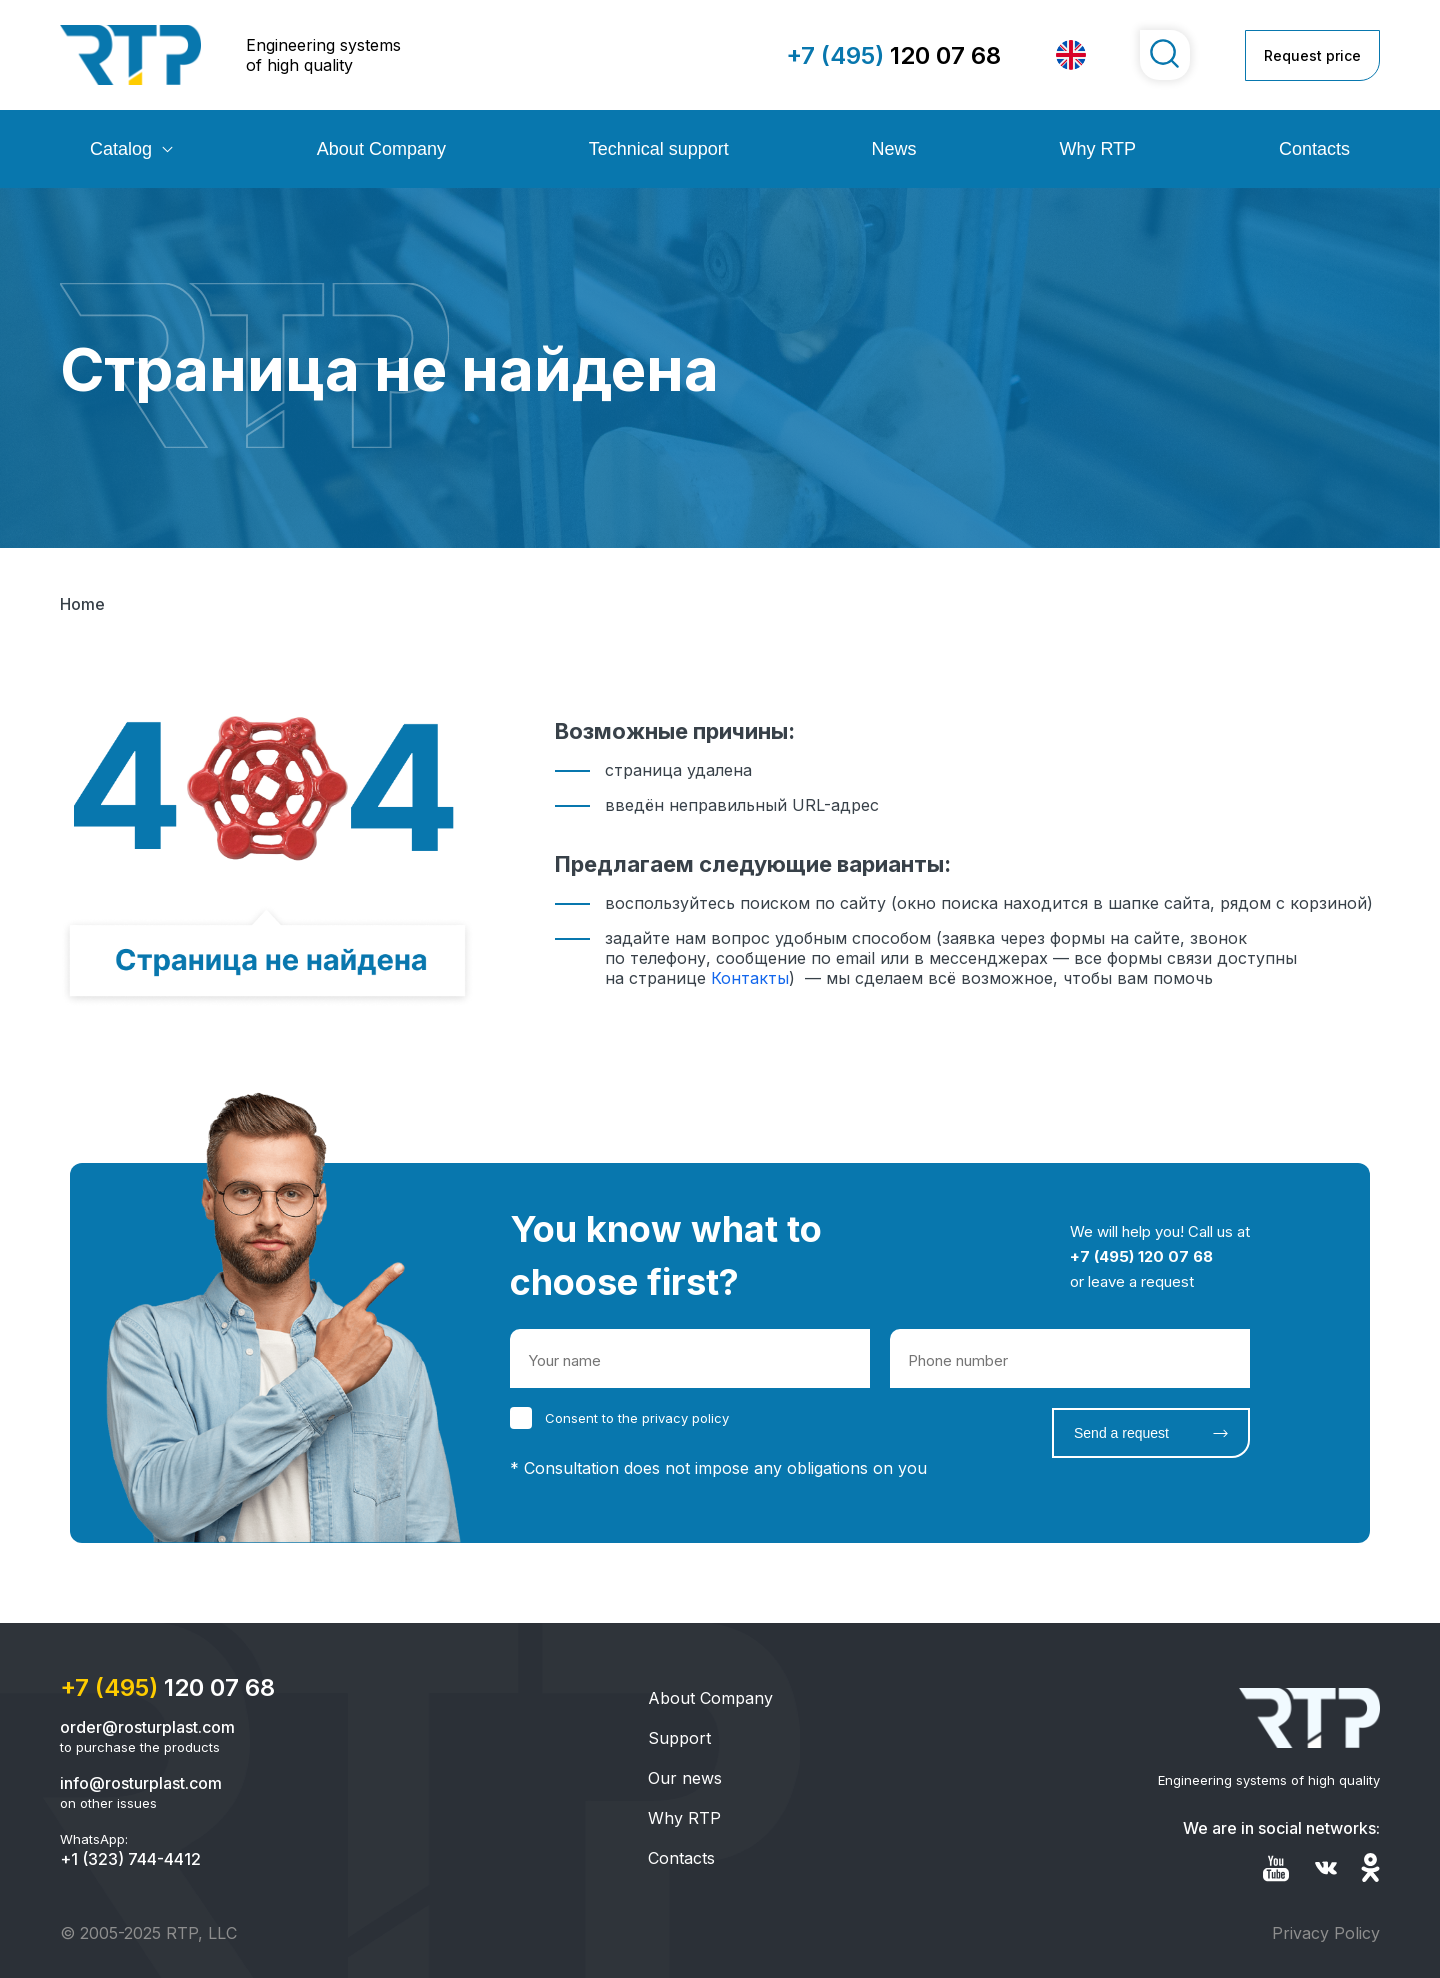  I want to click on About Company, so click(381, 149).